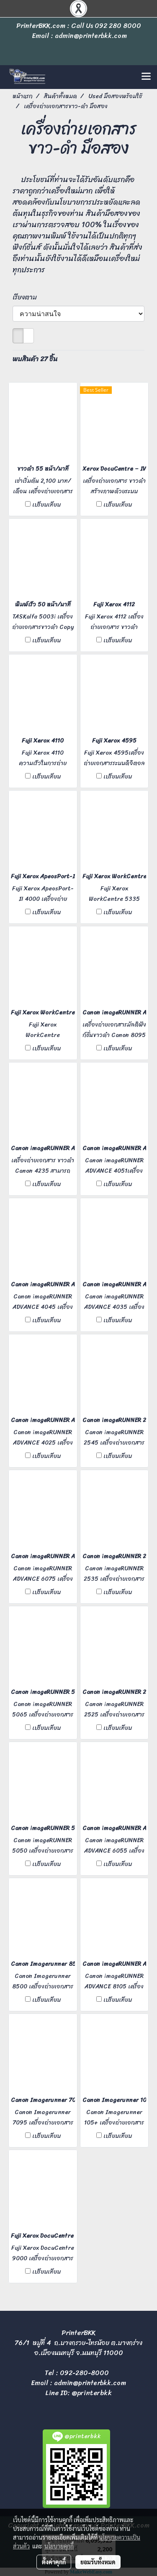 The width and height of the screenshot is (157, 2576). Describe the element at coordinates (90, 2383) in the screenshot. I see `admin@printerbkk.com` at that location.